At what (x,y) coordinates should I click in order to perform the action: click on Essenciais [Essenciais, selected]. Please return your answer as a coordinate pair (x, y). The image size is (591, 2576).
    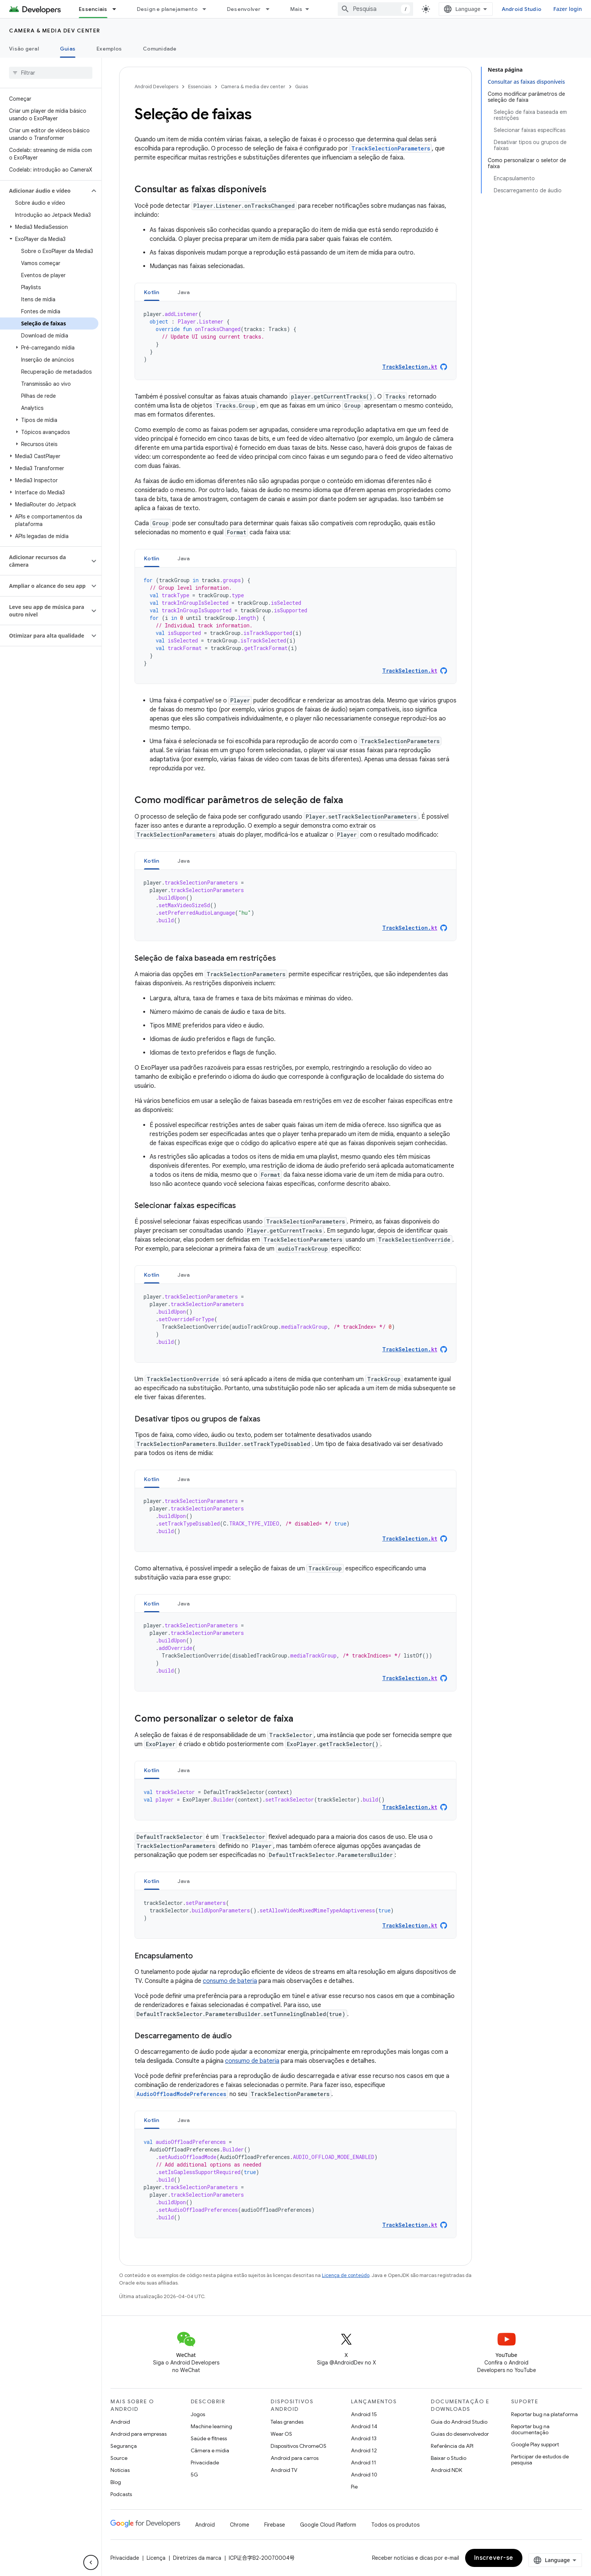
    Looking at the image, I should click on (93, 9).